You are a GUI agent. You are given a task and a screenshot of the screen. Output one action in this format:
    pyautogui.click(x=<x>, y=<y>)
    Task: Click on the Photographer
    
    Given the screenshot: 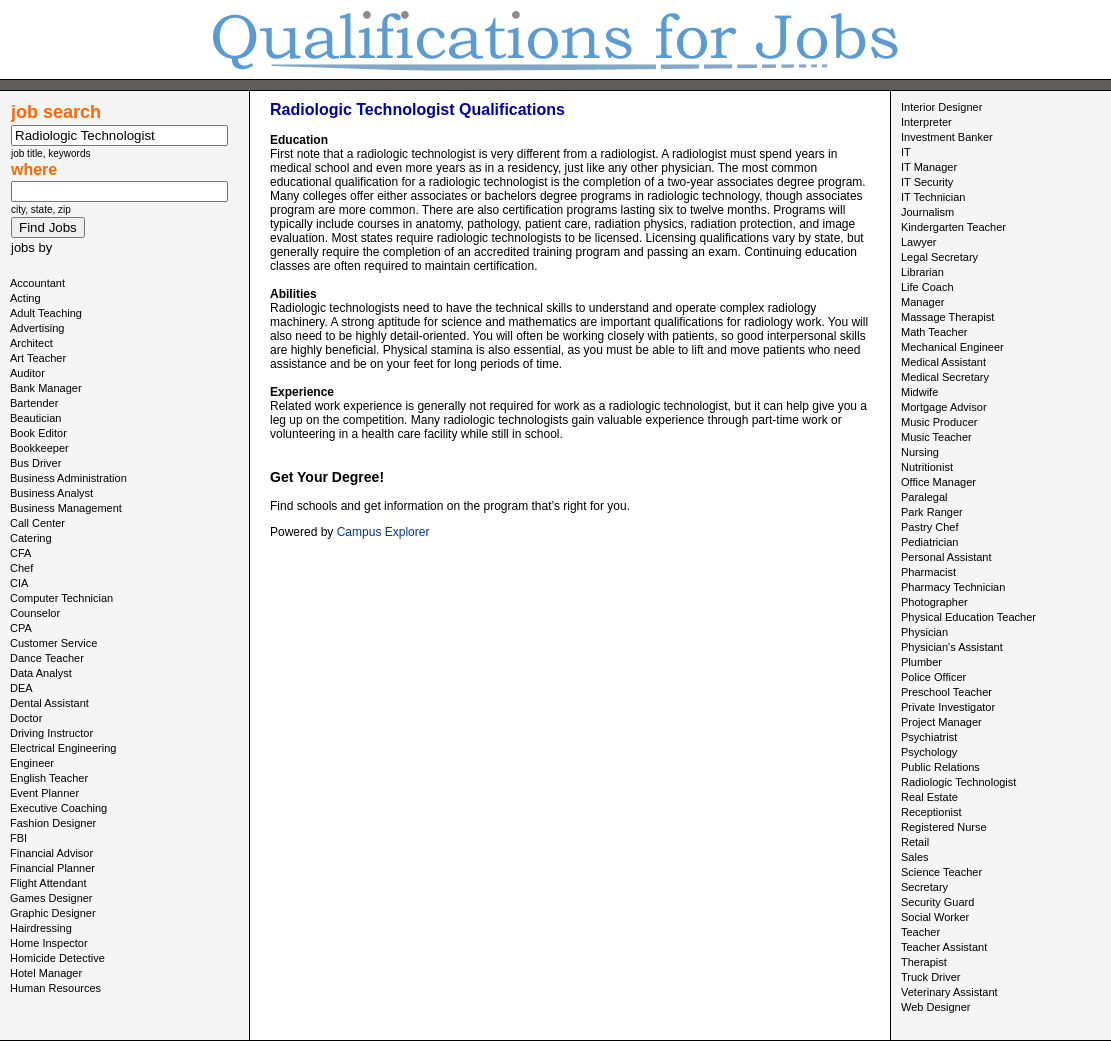 What is the action you would take?
    pyautogui.click(x=934, y=602)
    